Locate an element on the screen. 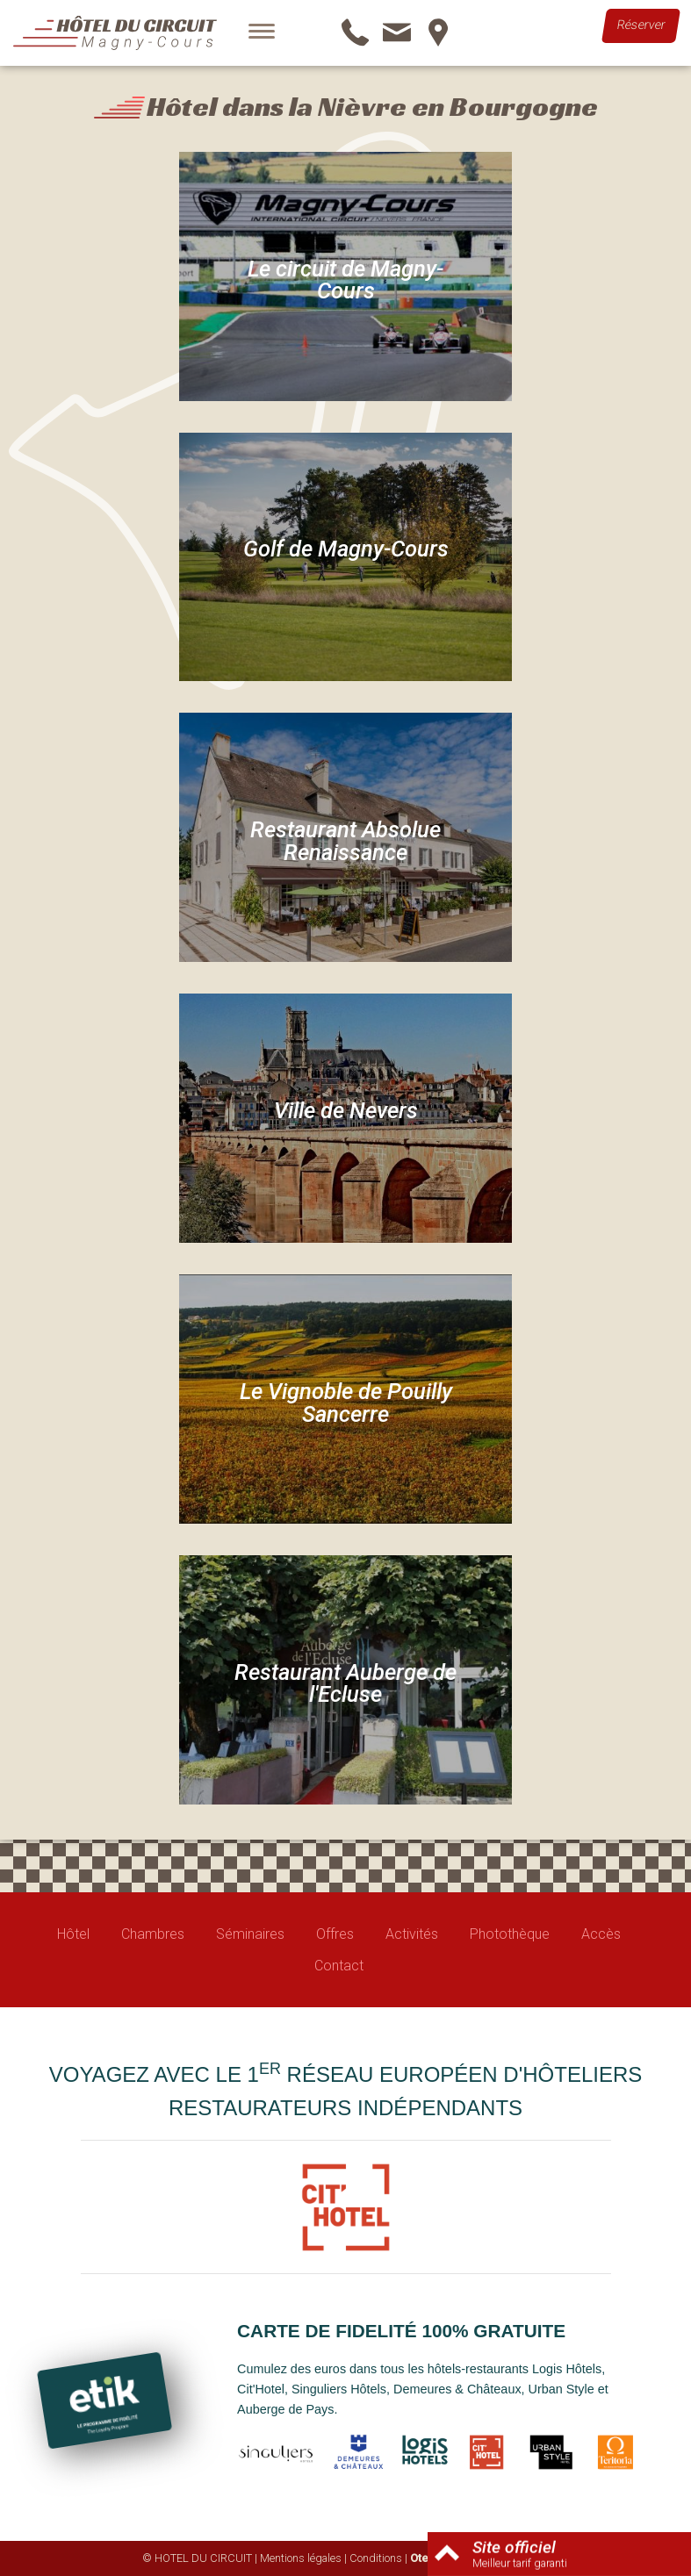 This screenshot has width=691, height=2576. Contact is located at coordinates (338, 1965).